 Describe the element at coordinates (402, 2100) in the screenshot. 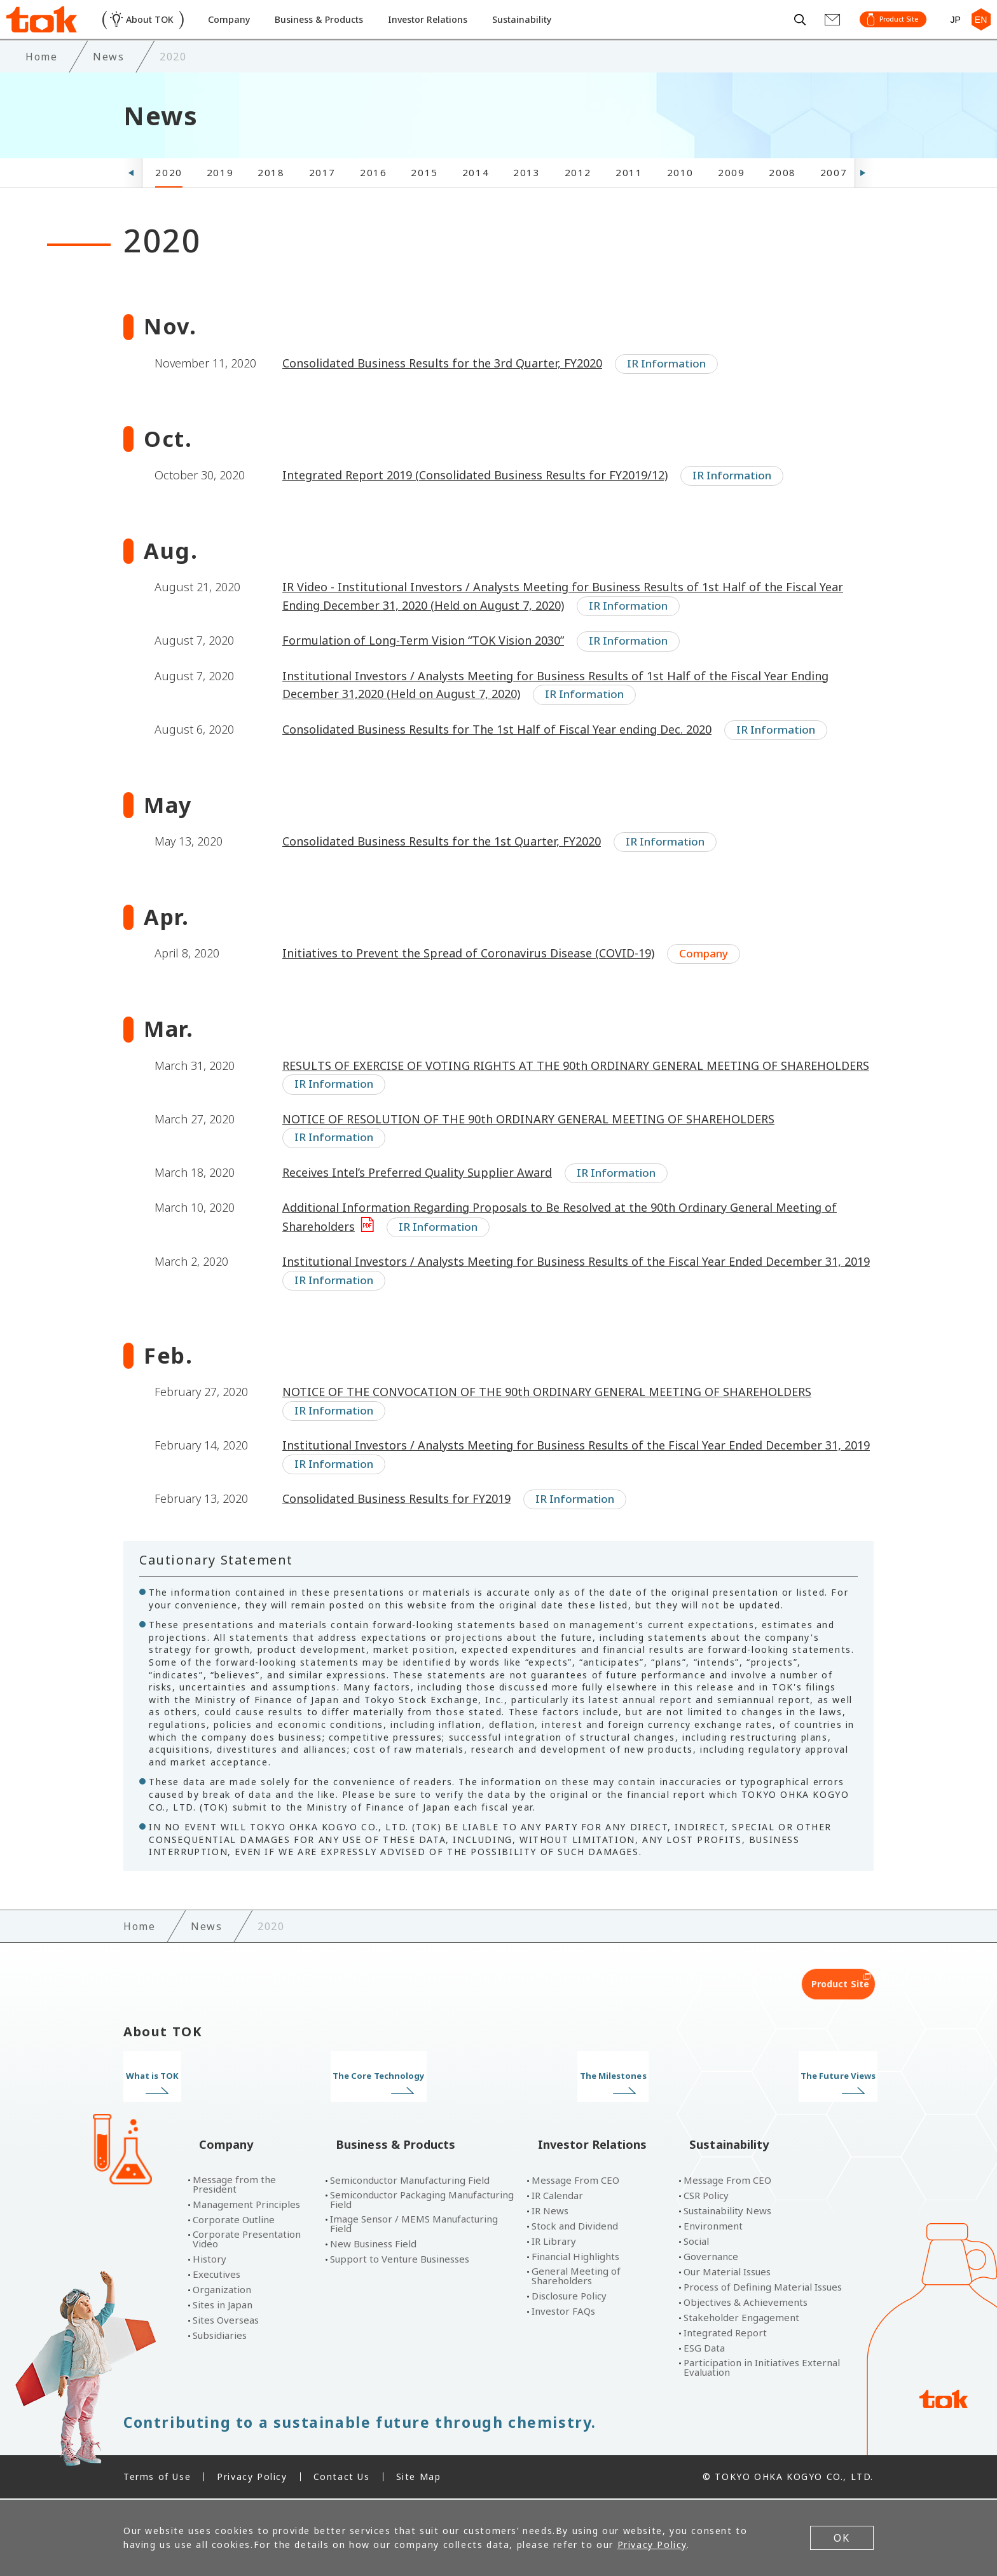

I see `The Core Technology` at that location.